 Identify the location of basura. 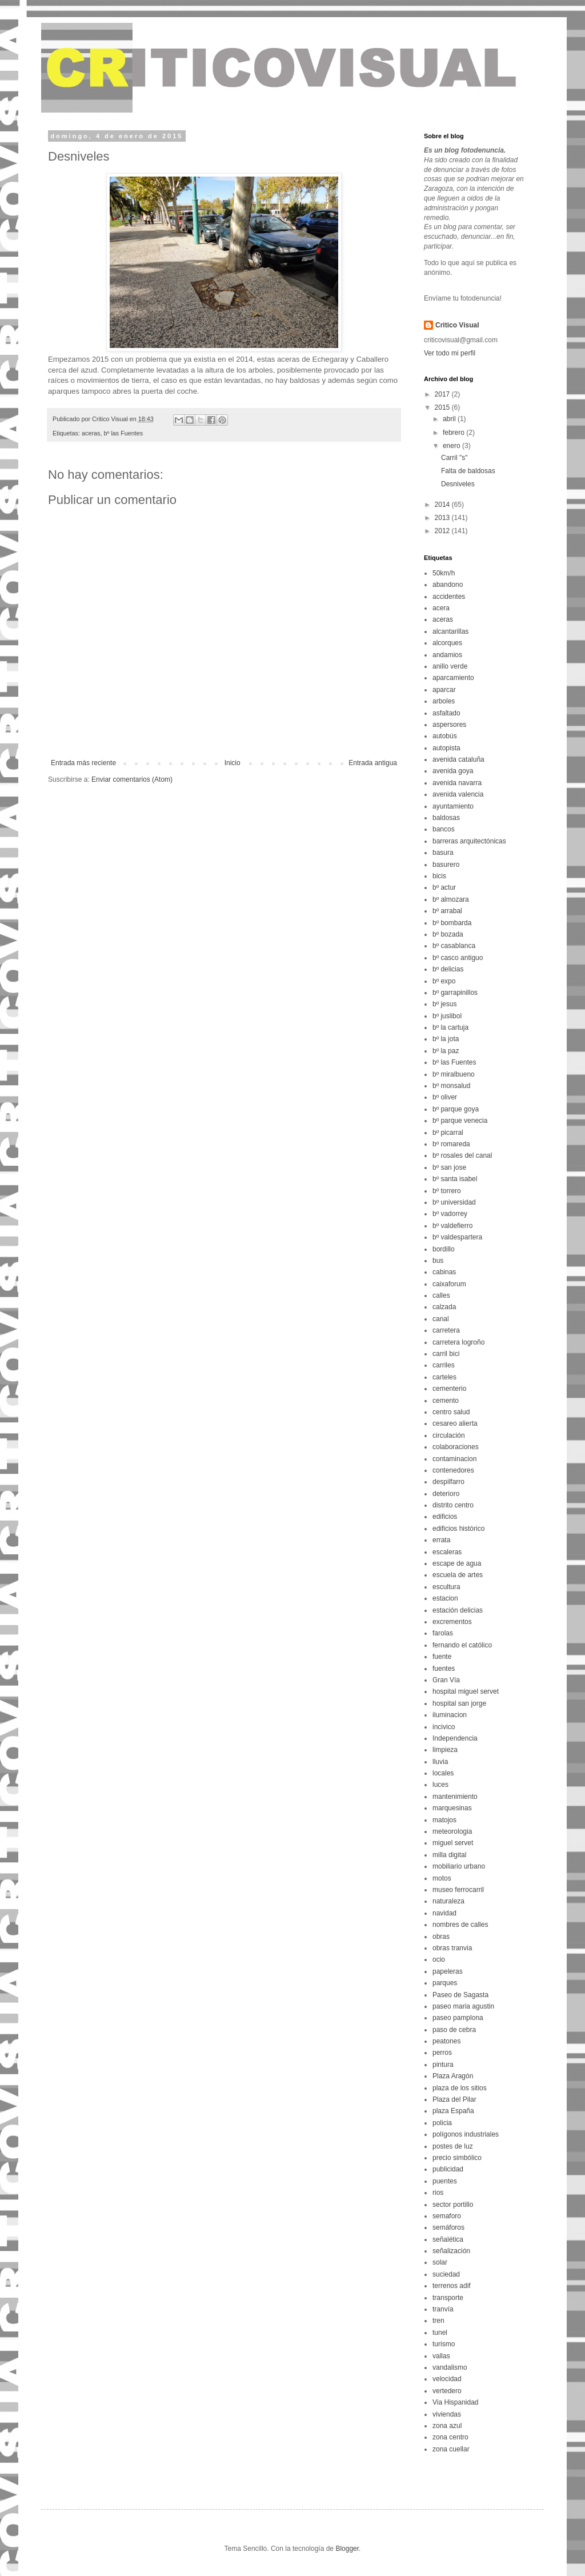
(443, 853).